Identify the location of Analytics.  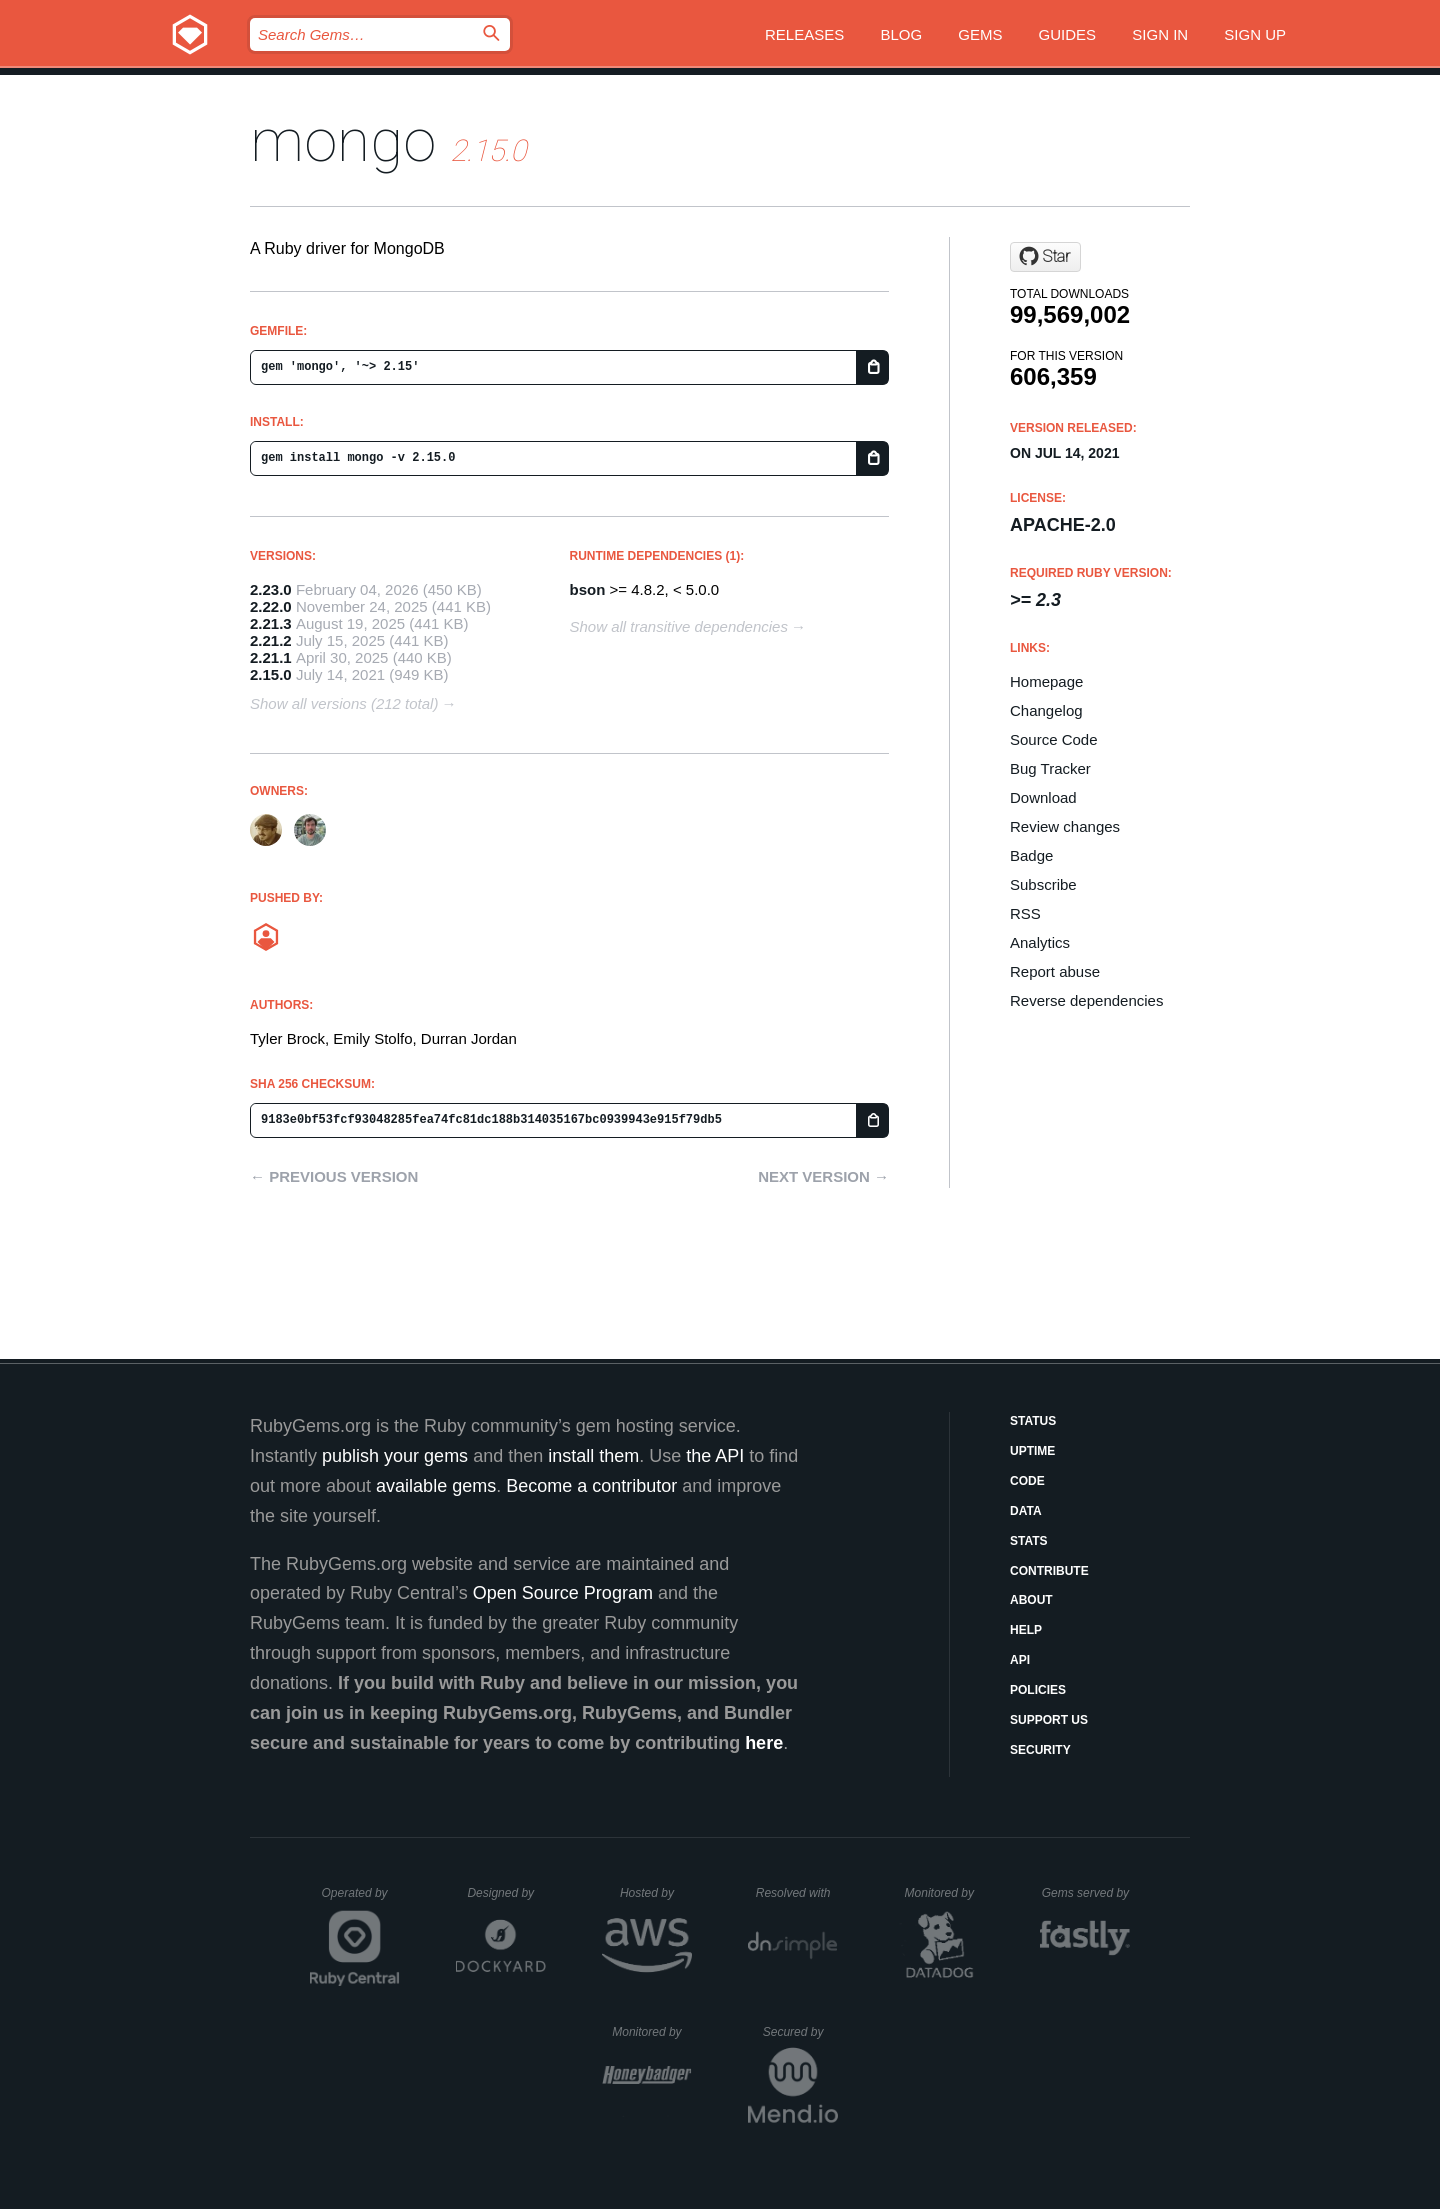
(1040, 942).